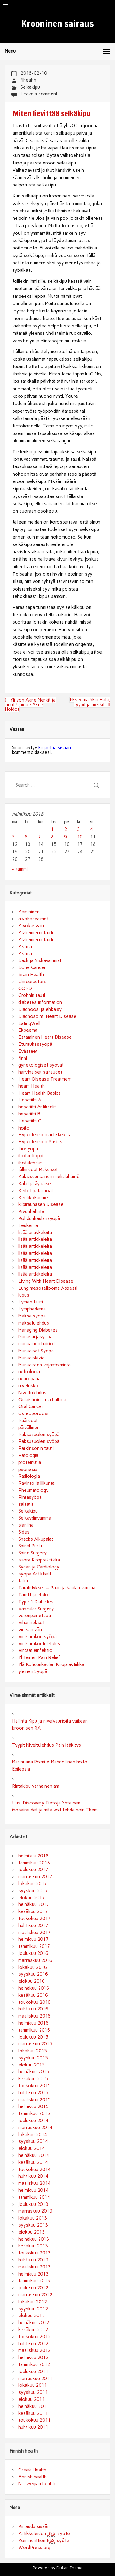 This screenshot has height=2576, width=115. I want to click on Selkäkipu, so click(30, 87).